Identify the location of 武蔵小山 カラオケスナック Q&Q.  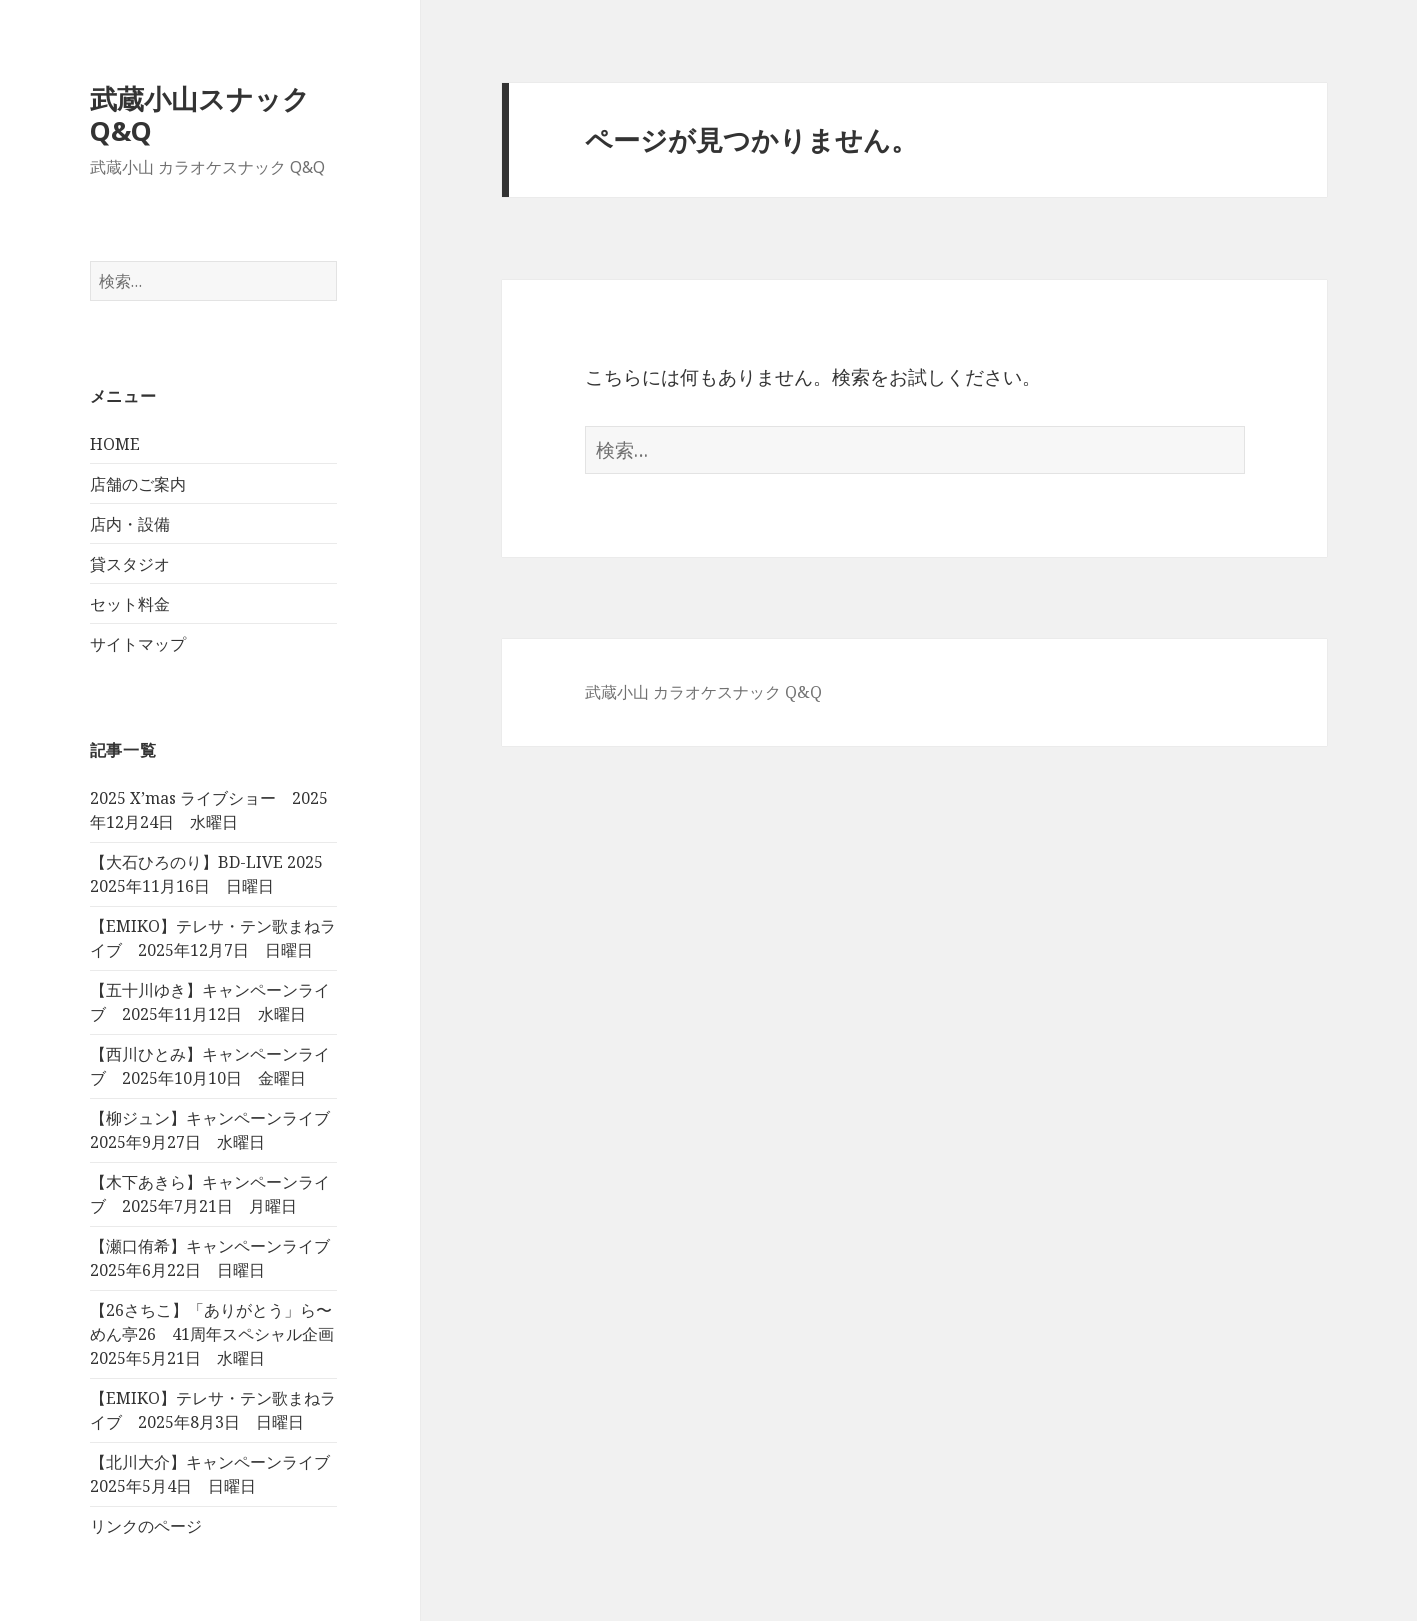
(703, 692).